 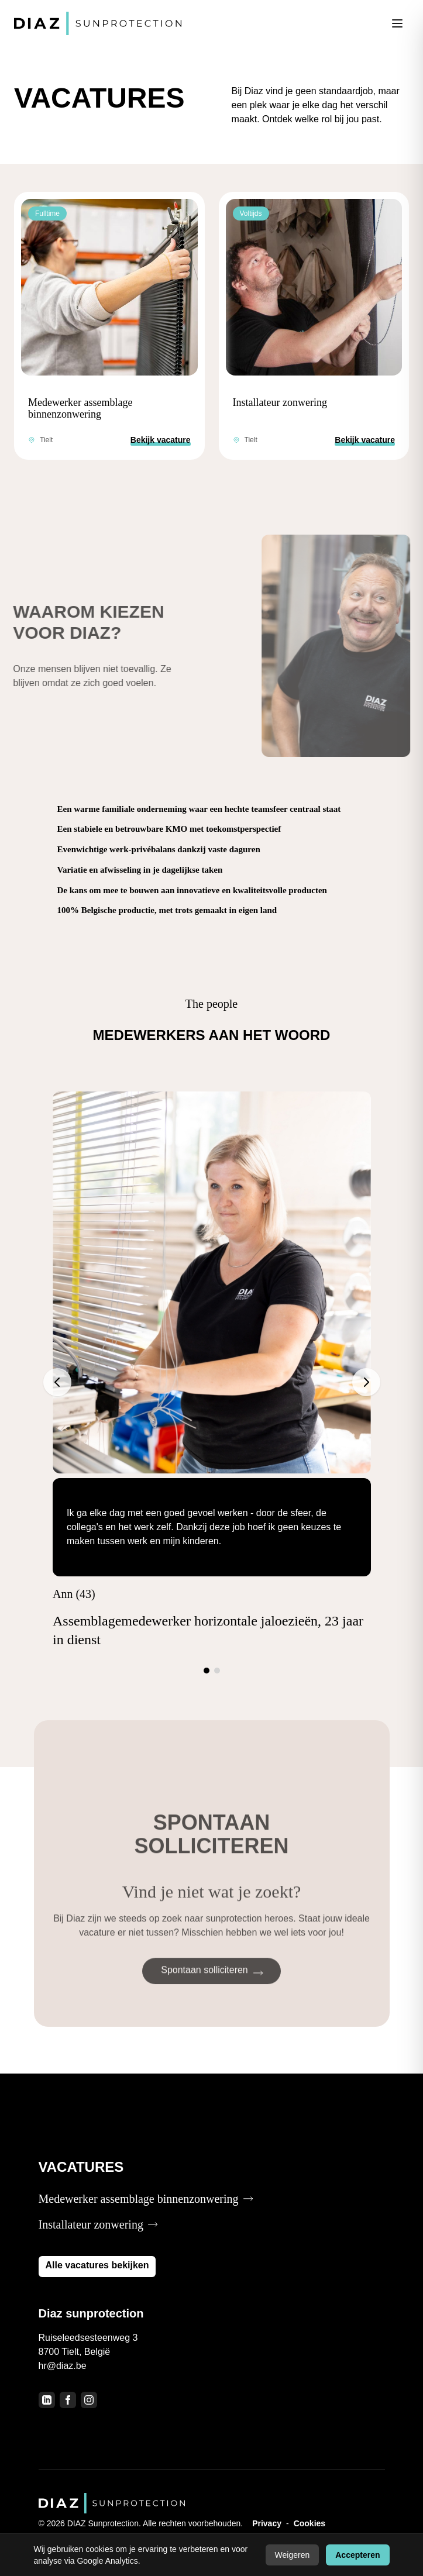 I want to click on Privacy, so click(x=266, y=2523).